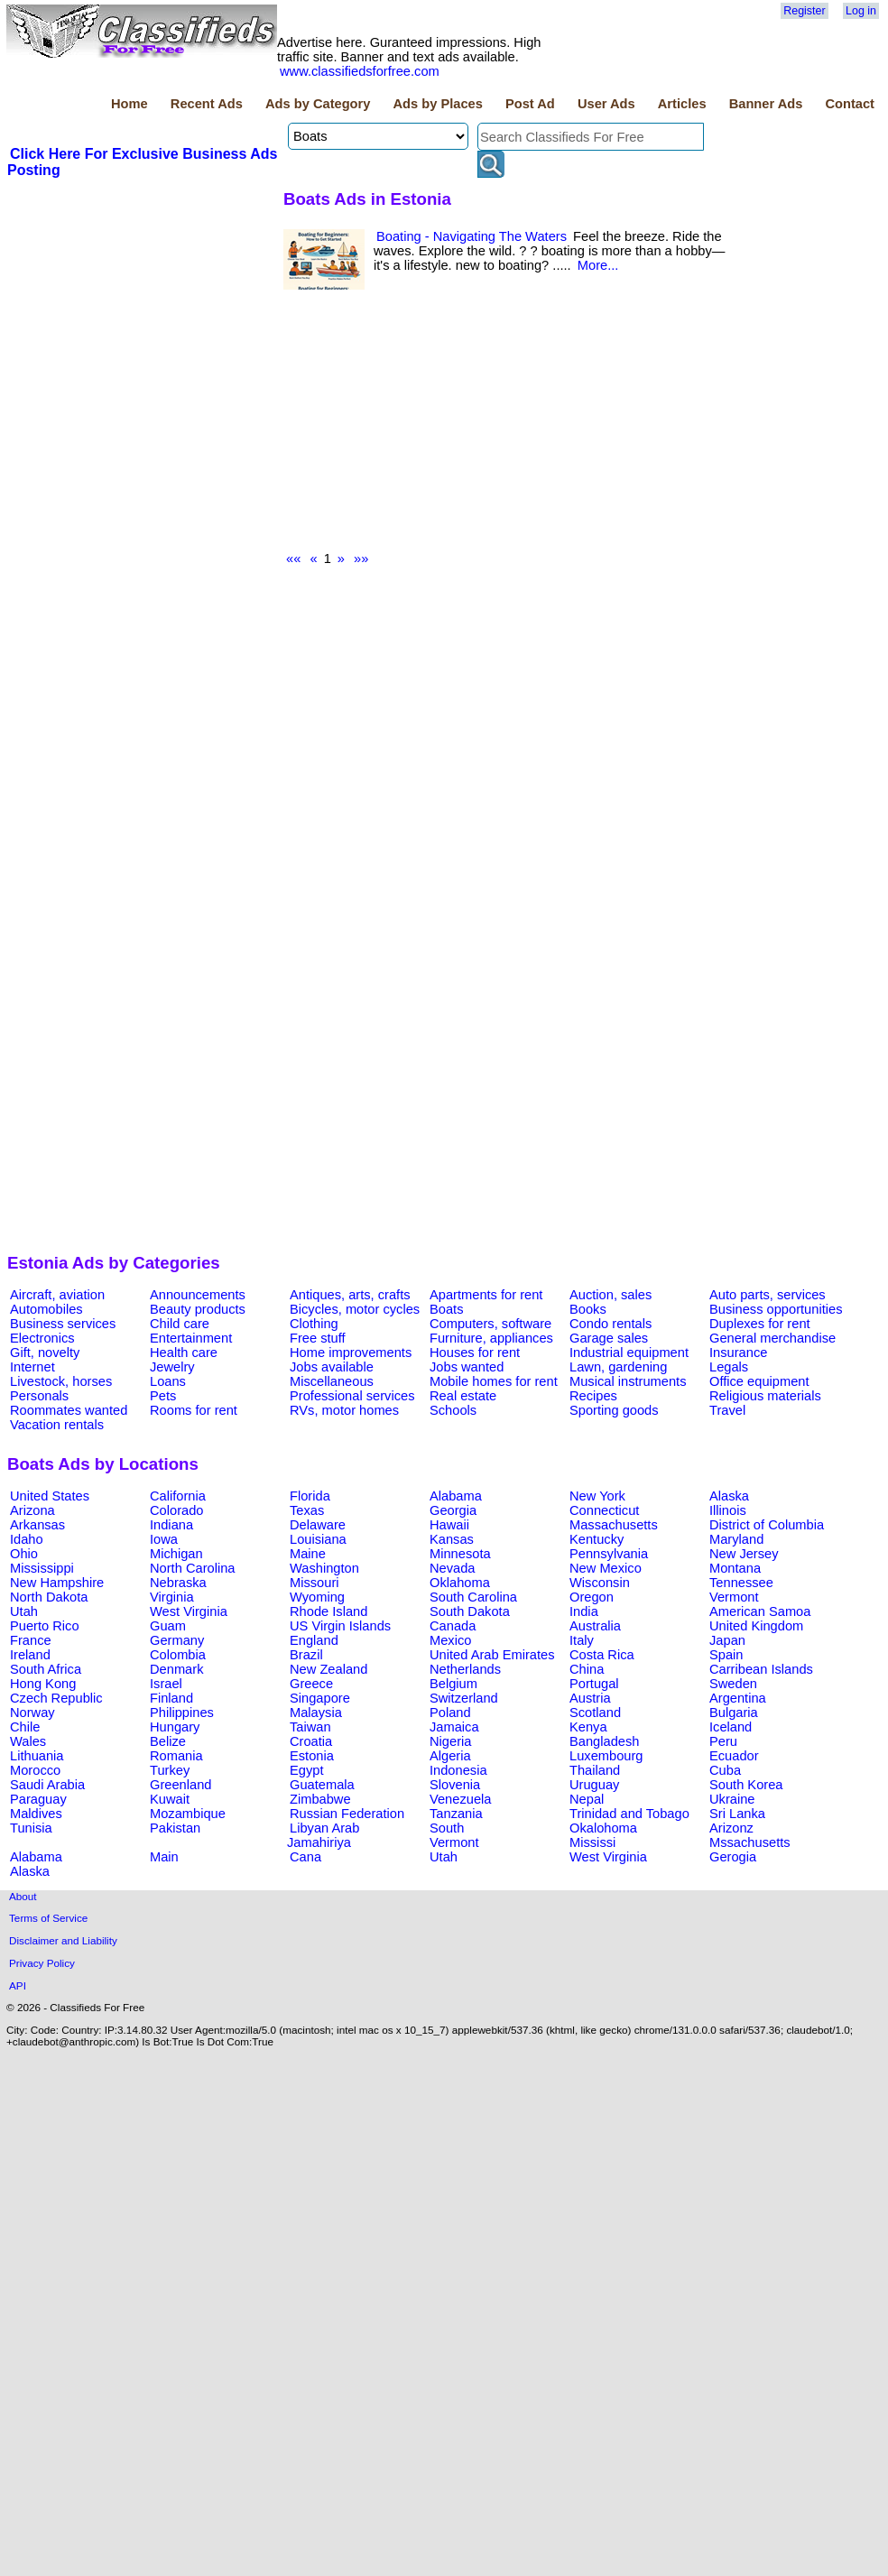  I want to click on Paraguay, so click(38, 1799).